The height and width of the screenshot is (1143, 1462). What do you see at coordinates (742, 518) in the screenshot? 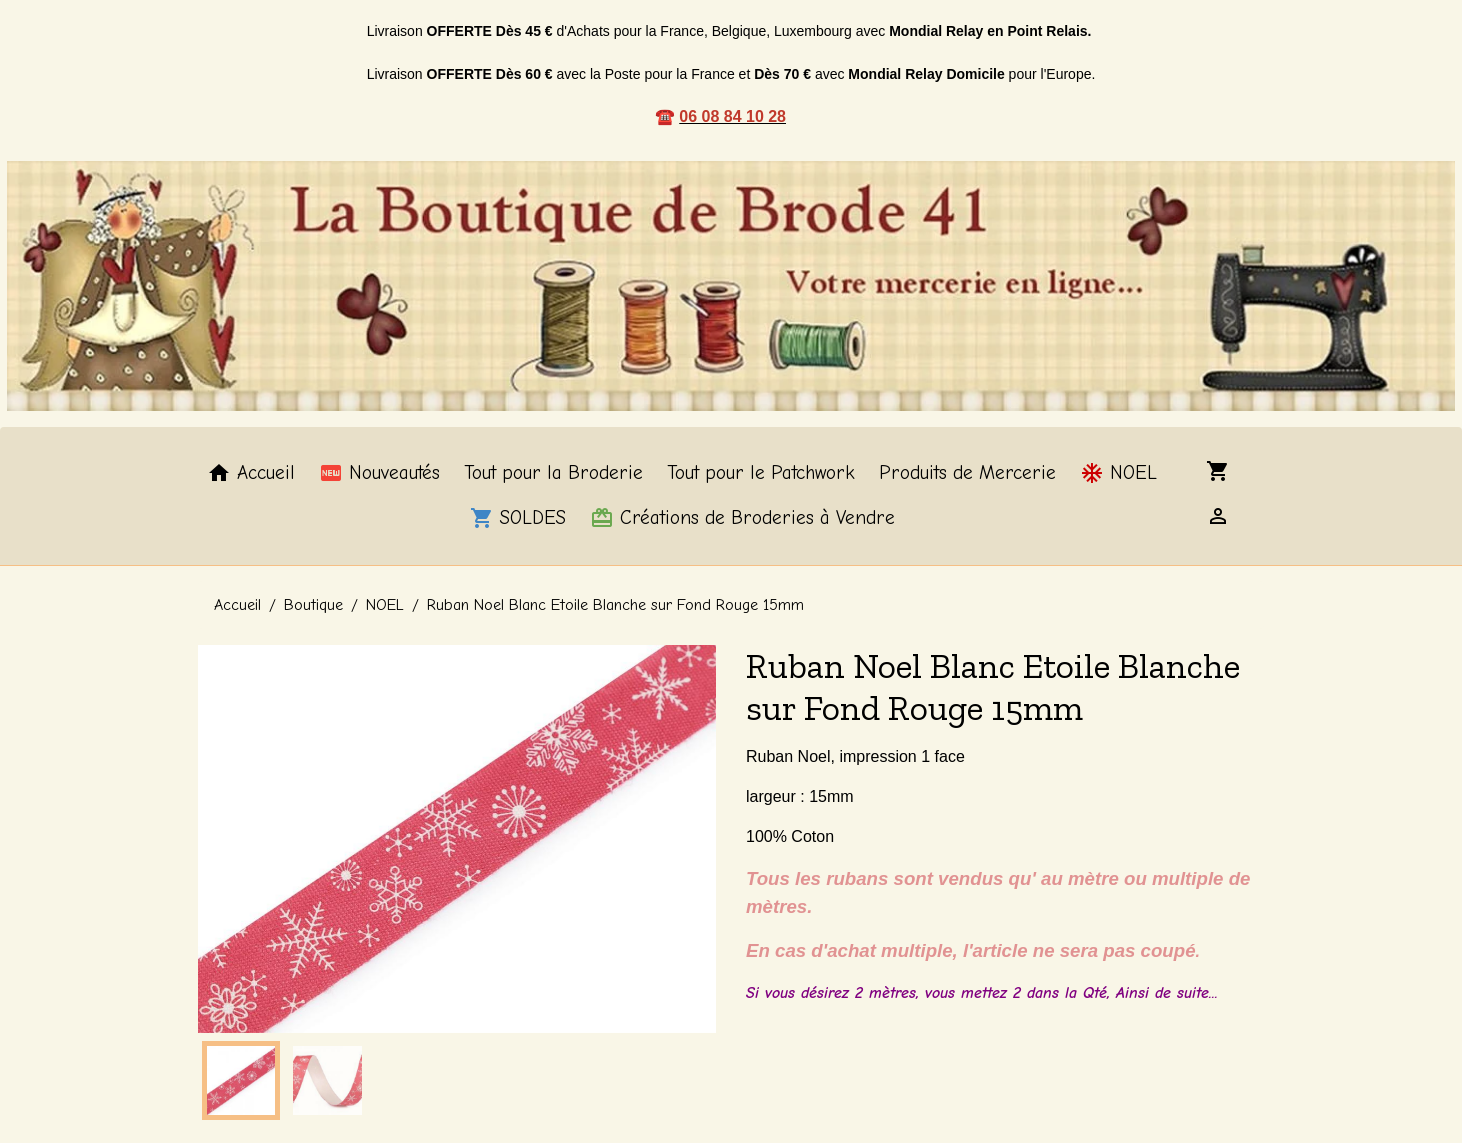
I see `Créations de Broderies à Vendre` at bounding box center [742, 518].